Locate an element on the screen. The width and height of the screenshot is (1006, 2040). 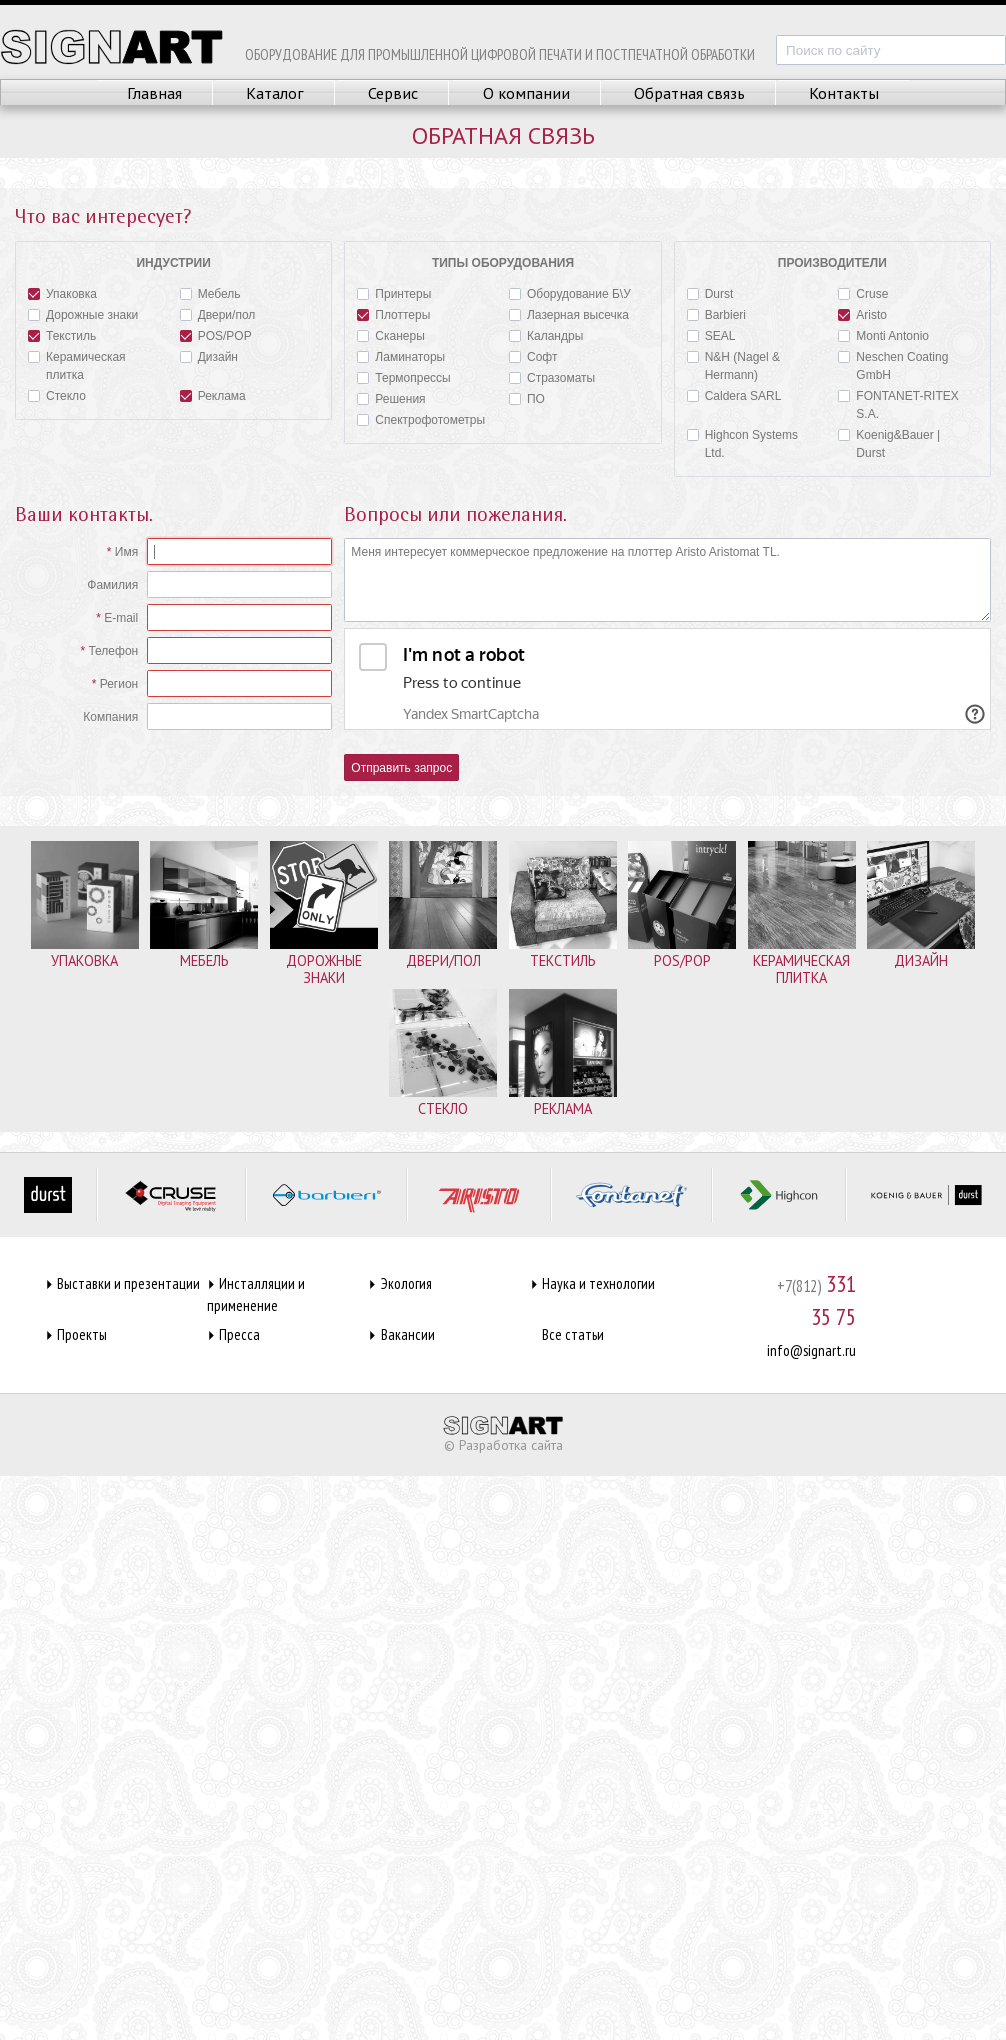
Aristo is located at coordinates (862, 313).